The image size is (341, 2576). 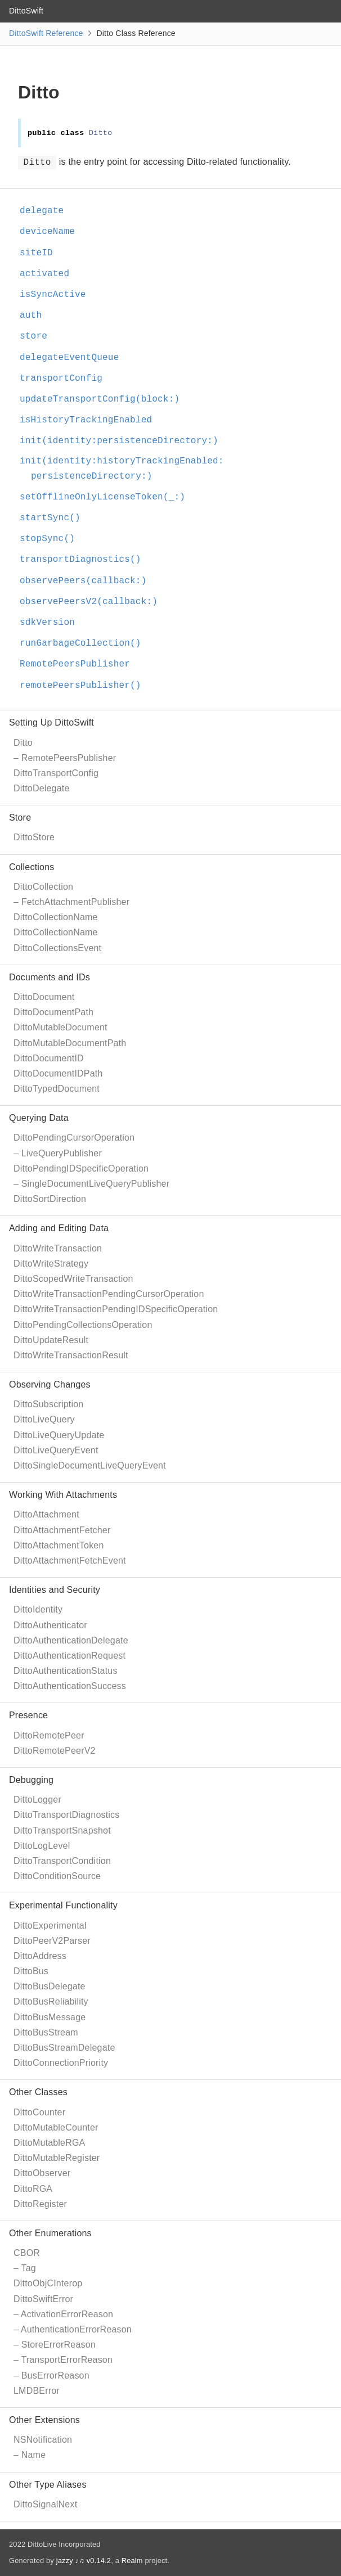 What do you see at coordinates (56, 1450) in the screenshot?
I see `DittoLiveQueryEvent` at bounding box center [56, 1450].